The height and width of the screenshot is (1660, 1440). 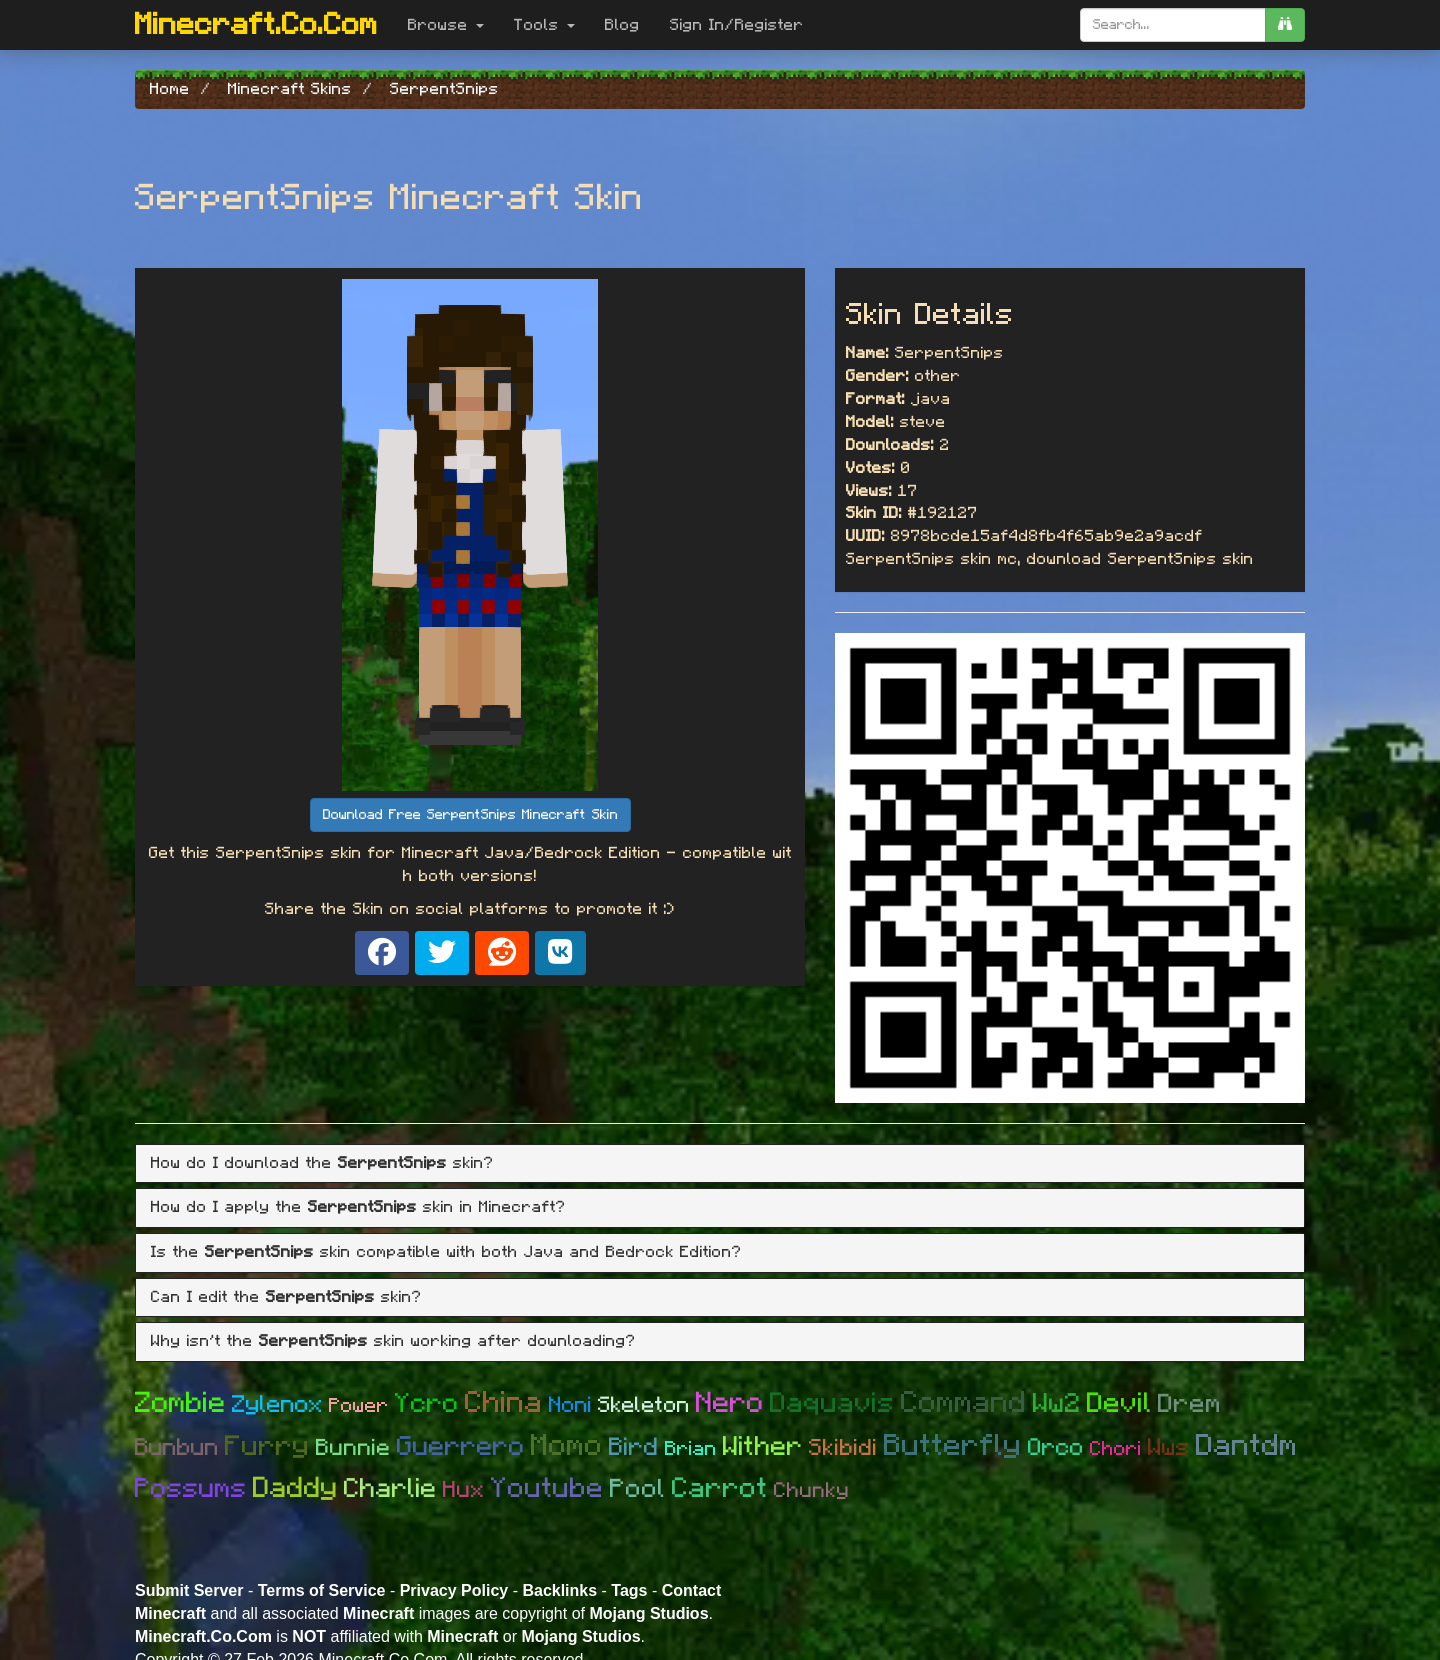 What do you see at coordinates (1119, 1404) in the screenshot?
I see `Devil` at bounding box center [1119, 1404].